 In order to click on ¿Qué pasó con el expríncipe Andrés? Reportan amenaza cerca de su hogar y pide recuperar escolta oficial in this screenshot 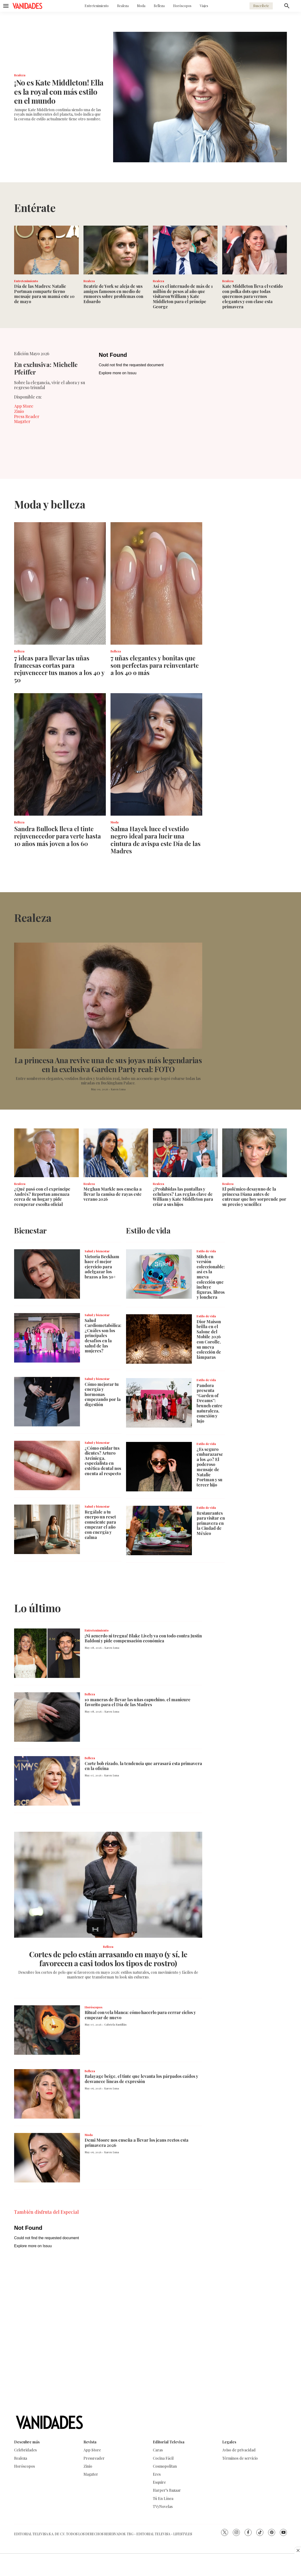, I will do `click(42, 1196)`.